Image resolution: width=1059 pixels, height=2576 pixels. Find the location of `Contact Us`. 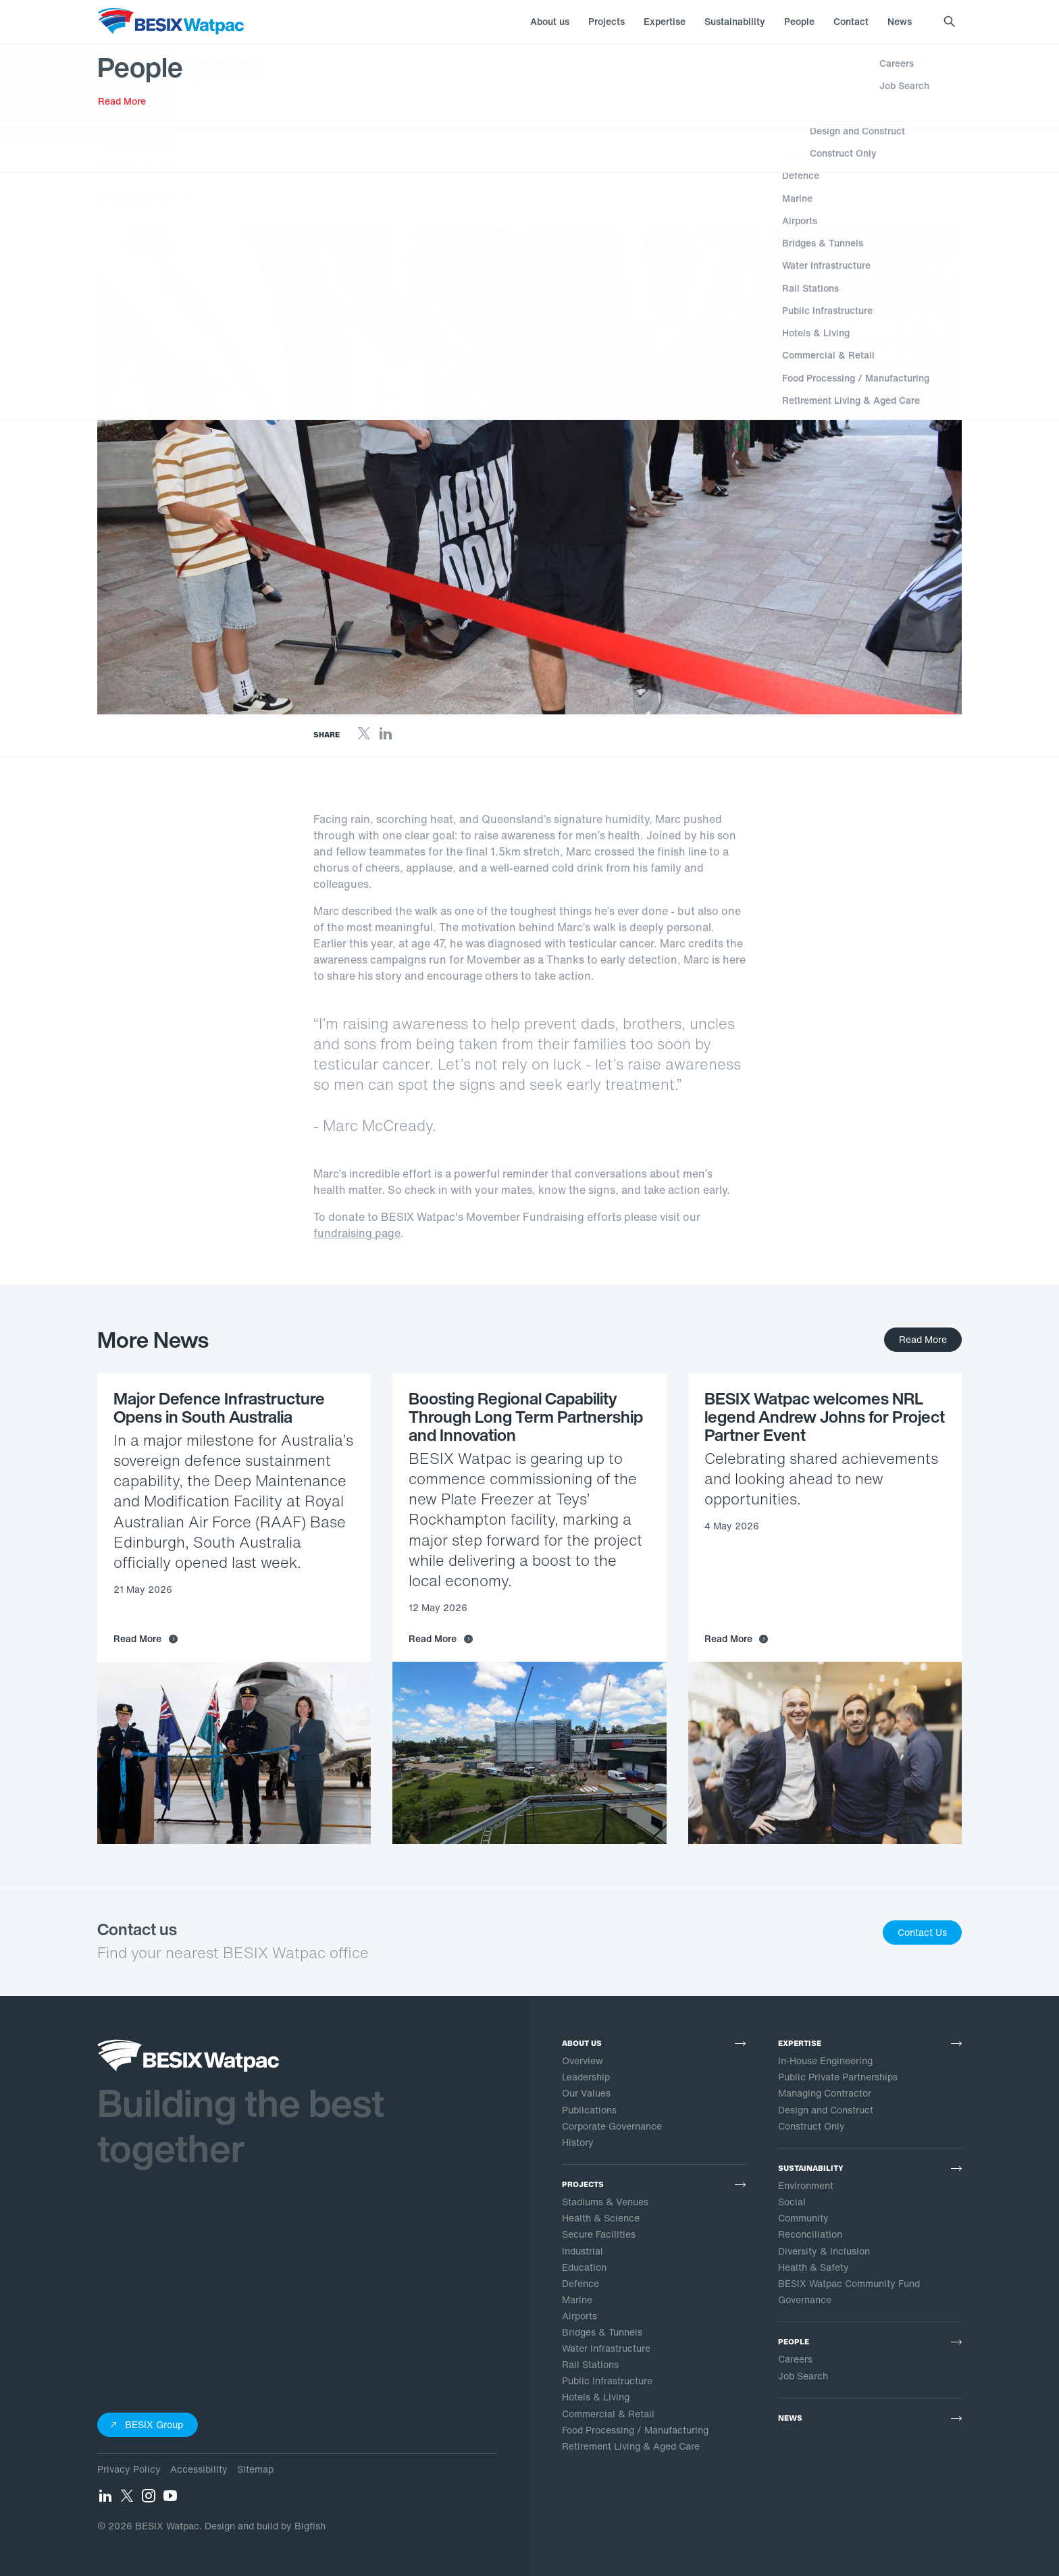

Contact Us is located at coordinates (922, 1932).